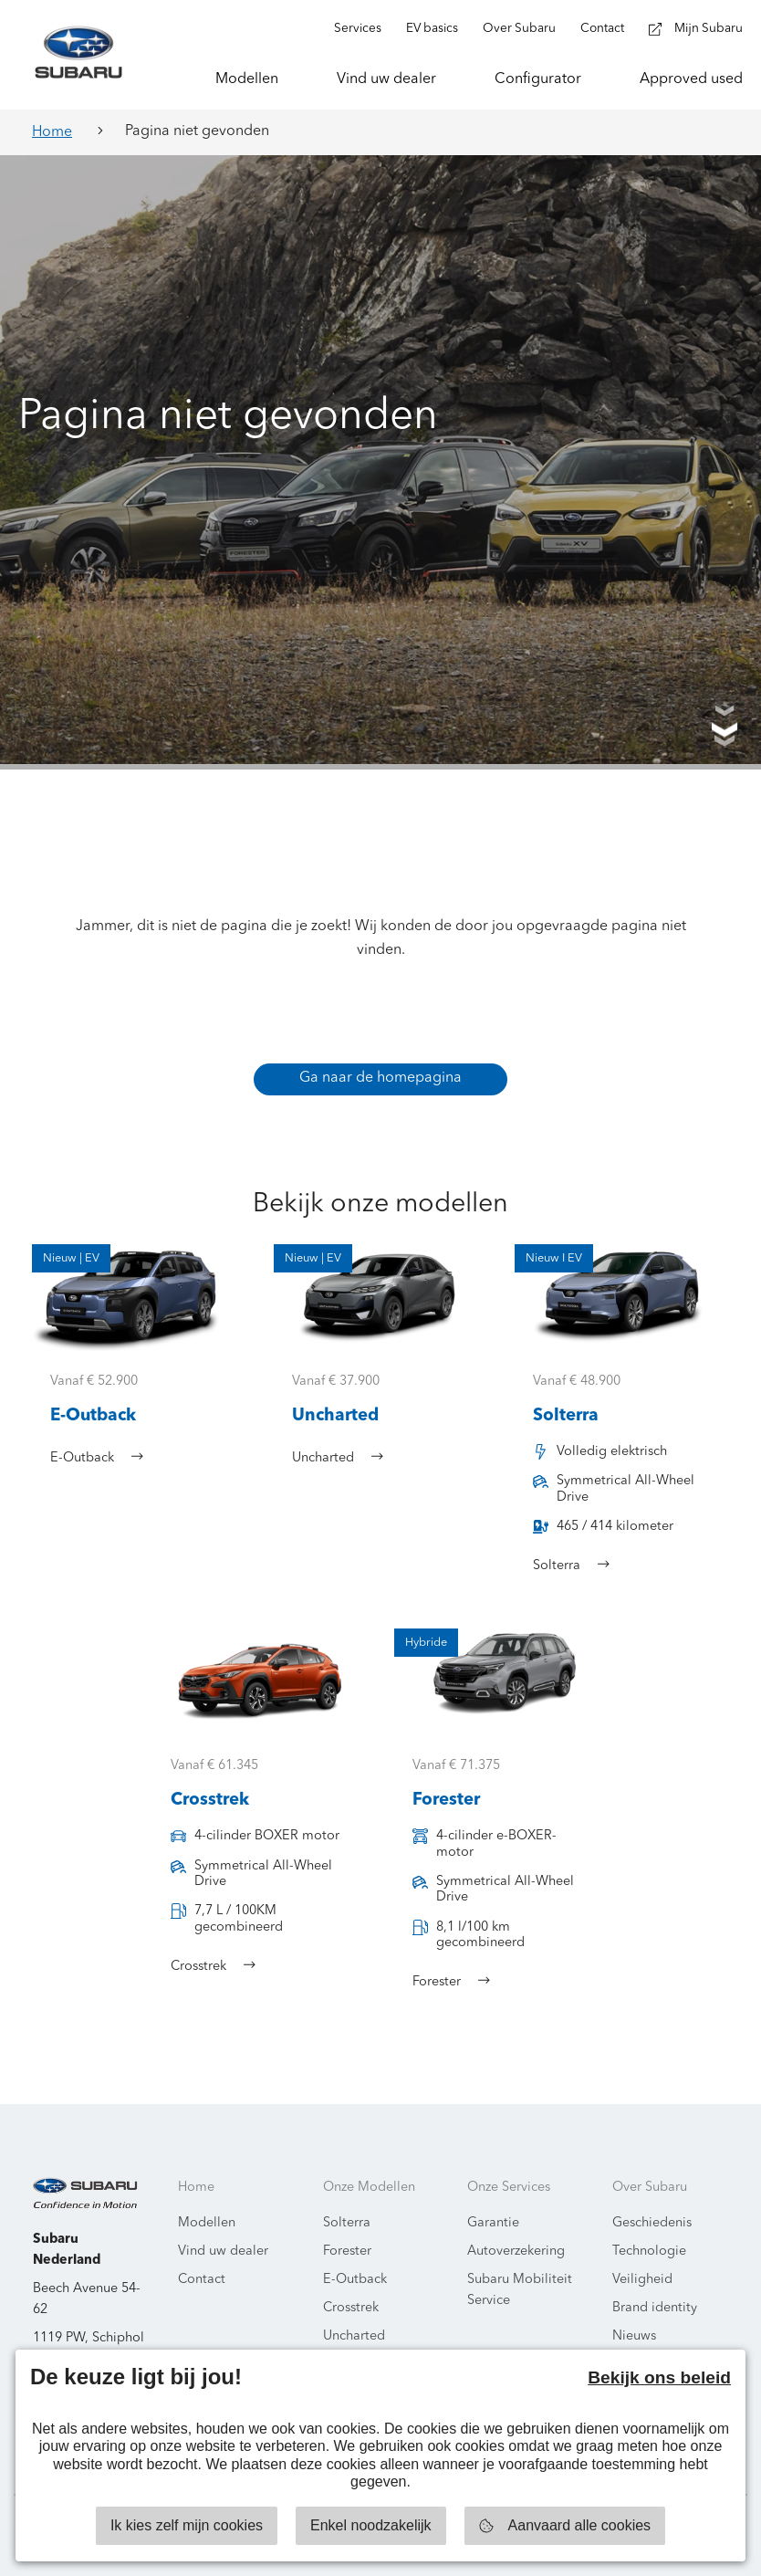 This screenshot has height=2576, width=761. What do you see at coordinates (652, 2223) in the screenshot?
I see `Geschiedenis` at bounding box center [652, 2223].